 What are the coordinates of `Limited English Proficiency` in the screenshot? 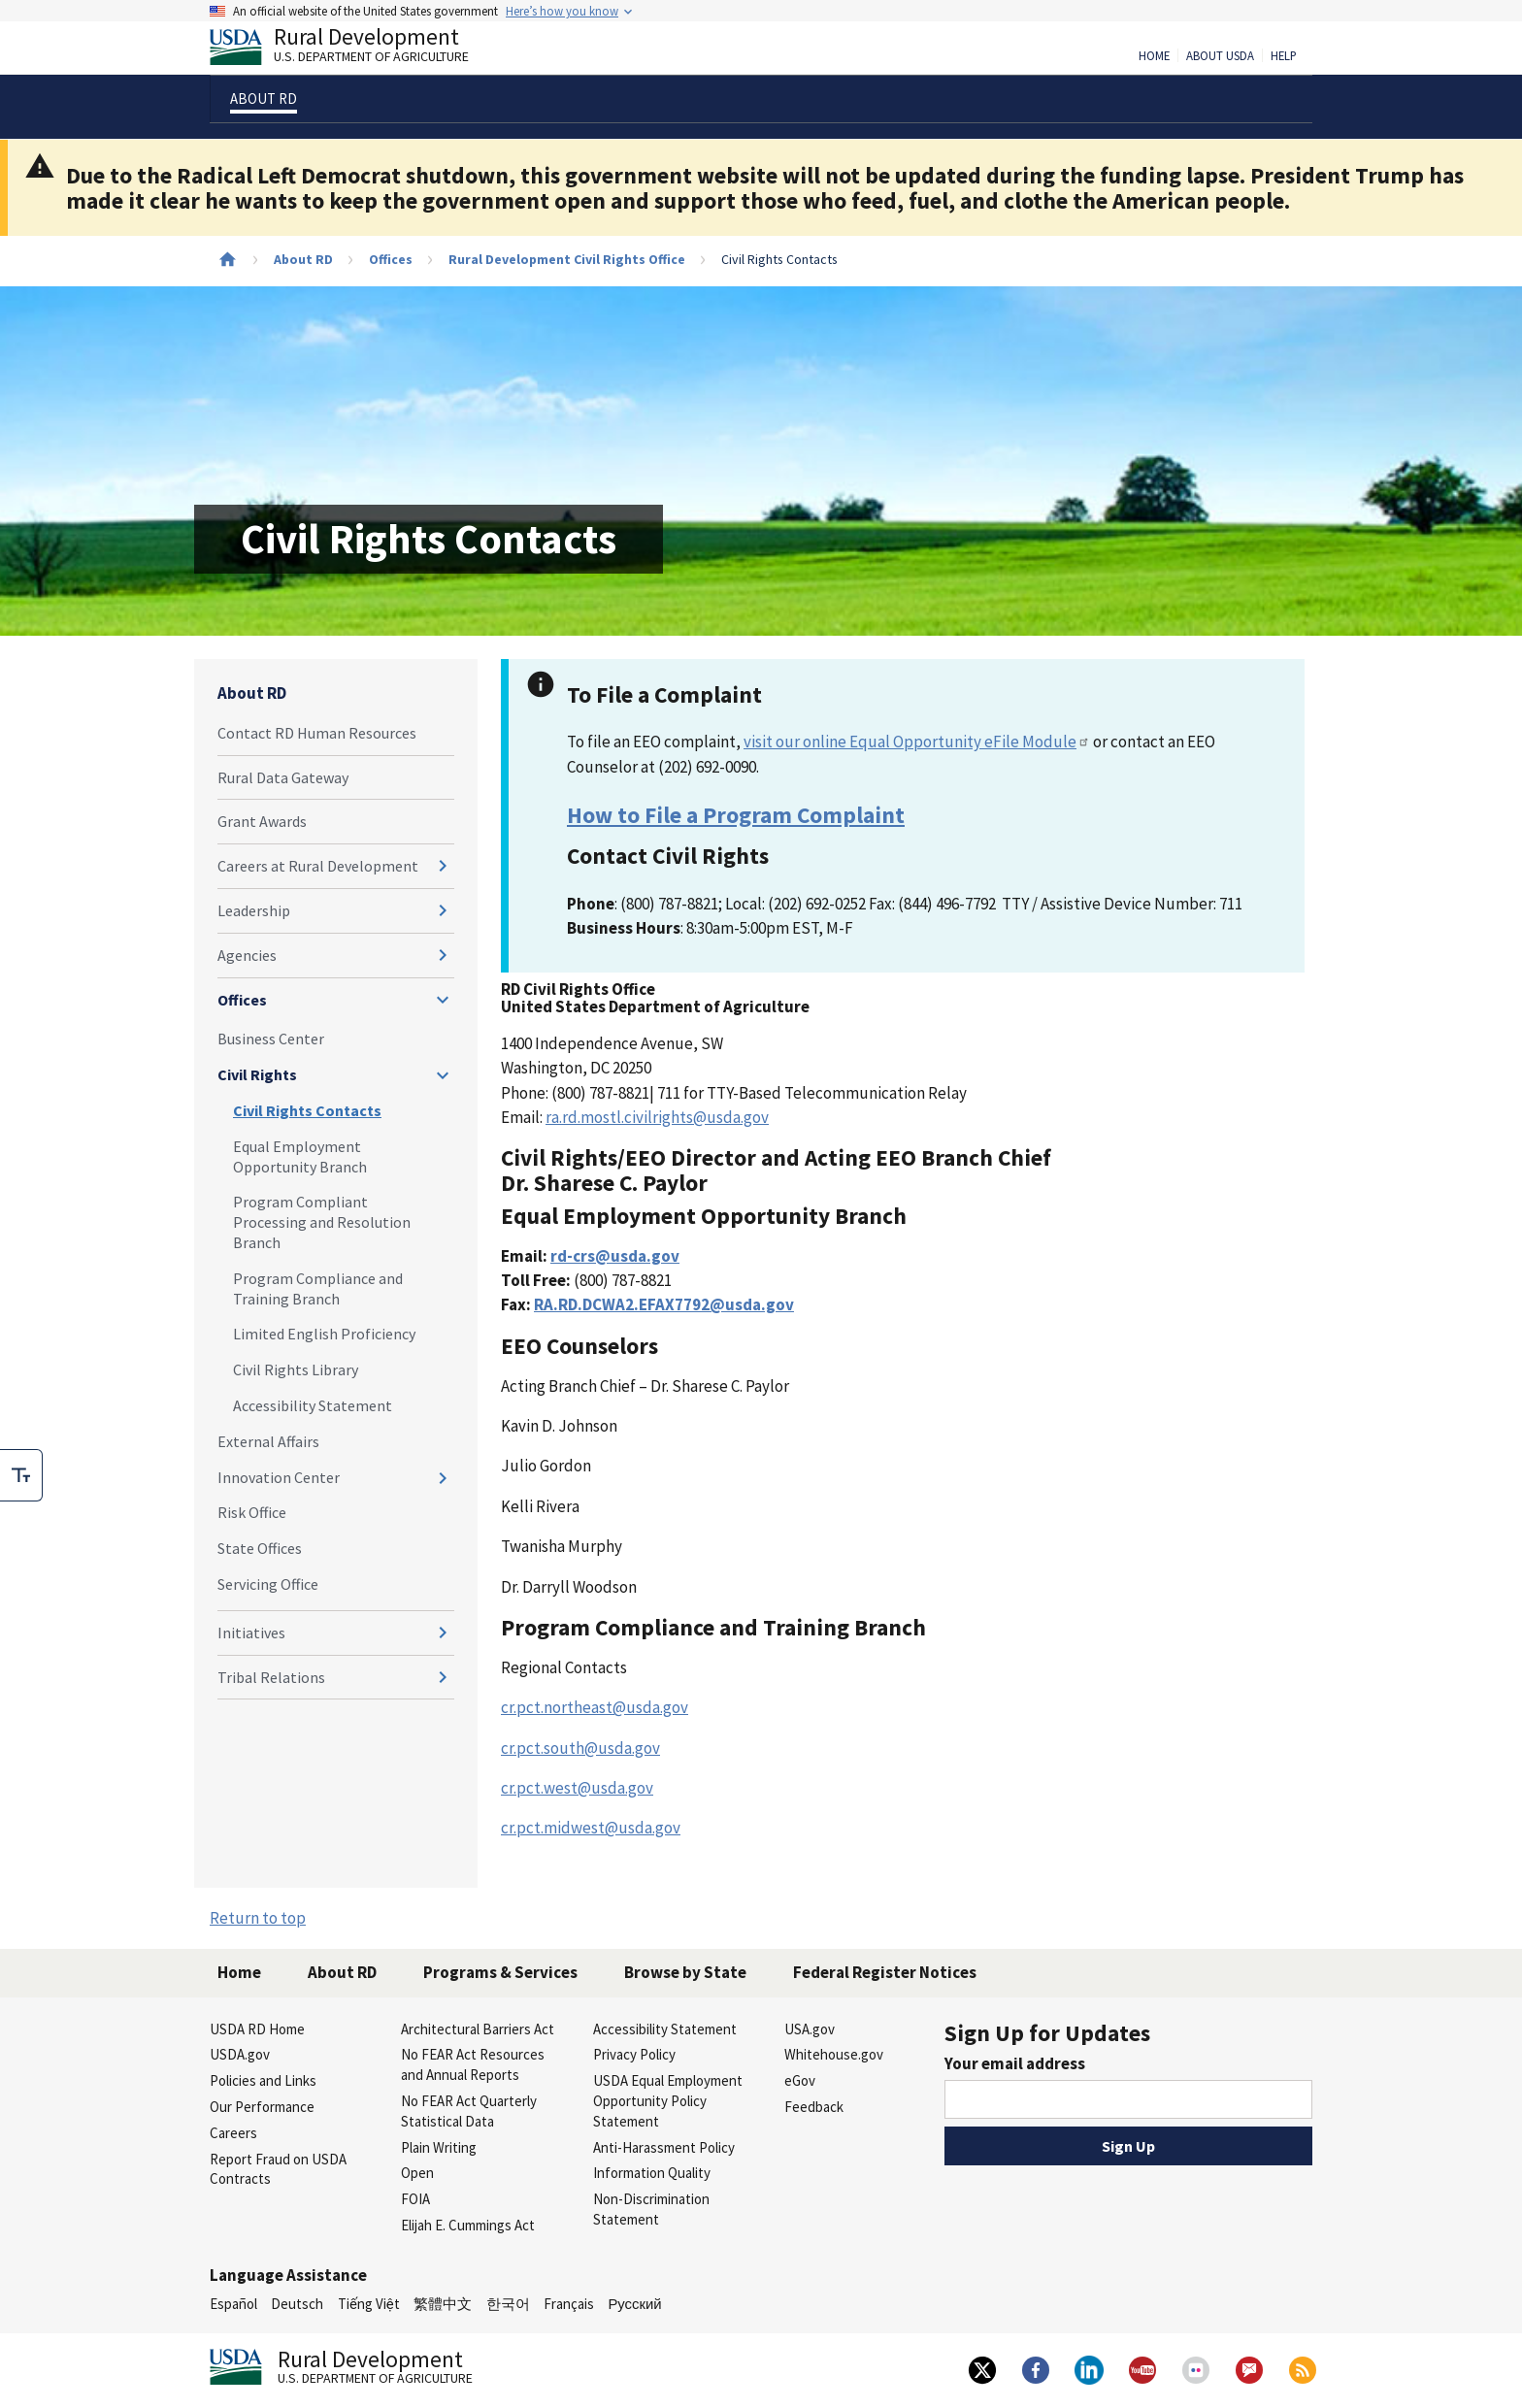 It's located at (324, 1333).